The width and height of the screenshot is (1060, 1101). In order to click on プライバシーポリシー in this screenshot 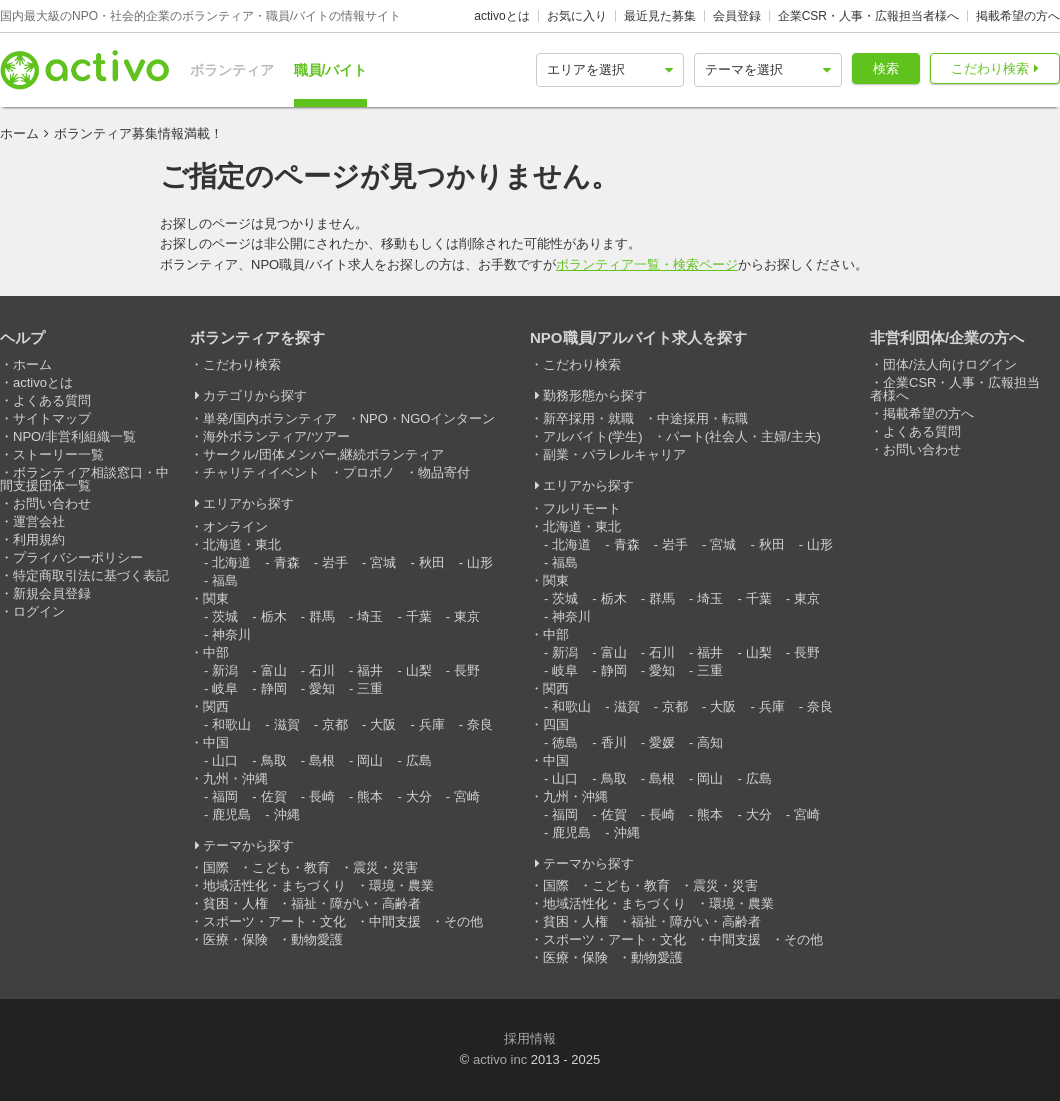, I will do `click(78, 557)`.